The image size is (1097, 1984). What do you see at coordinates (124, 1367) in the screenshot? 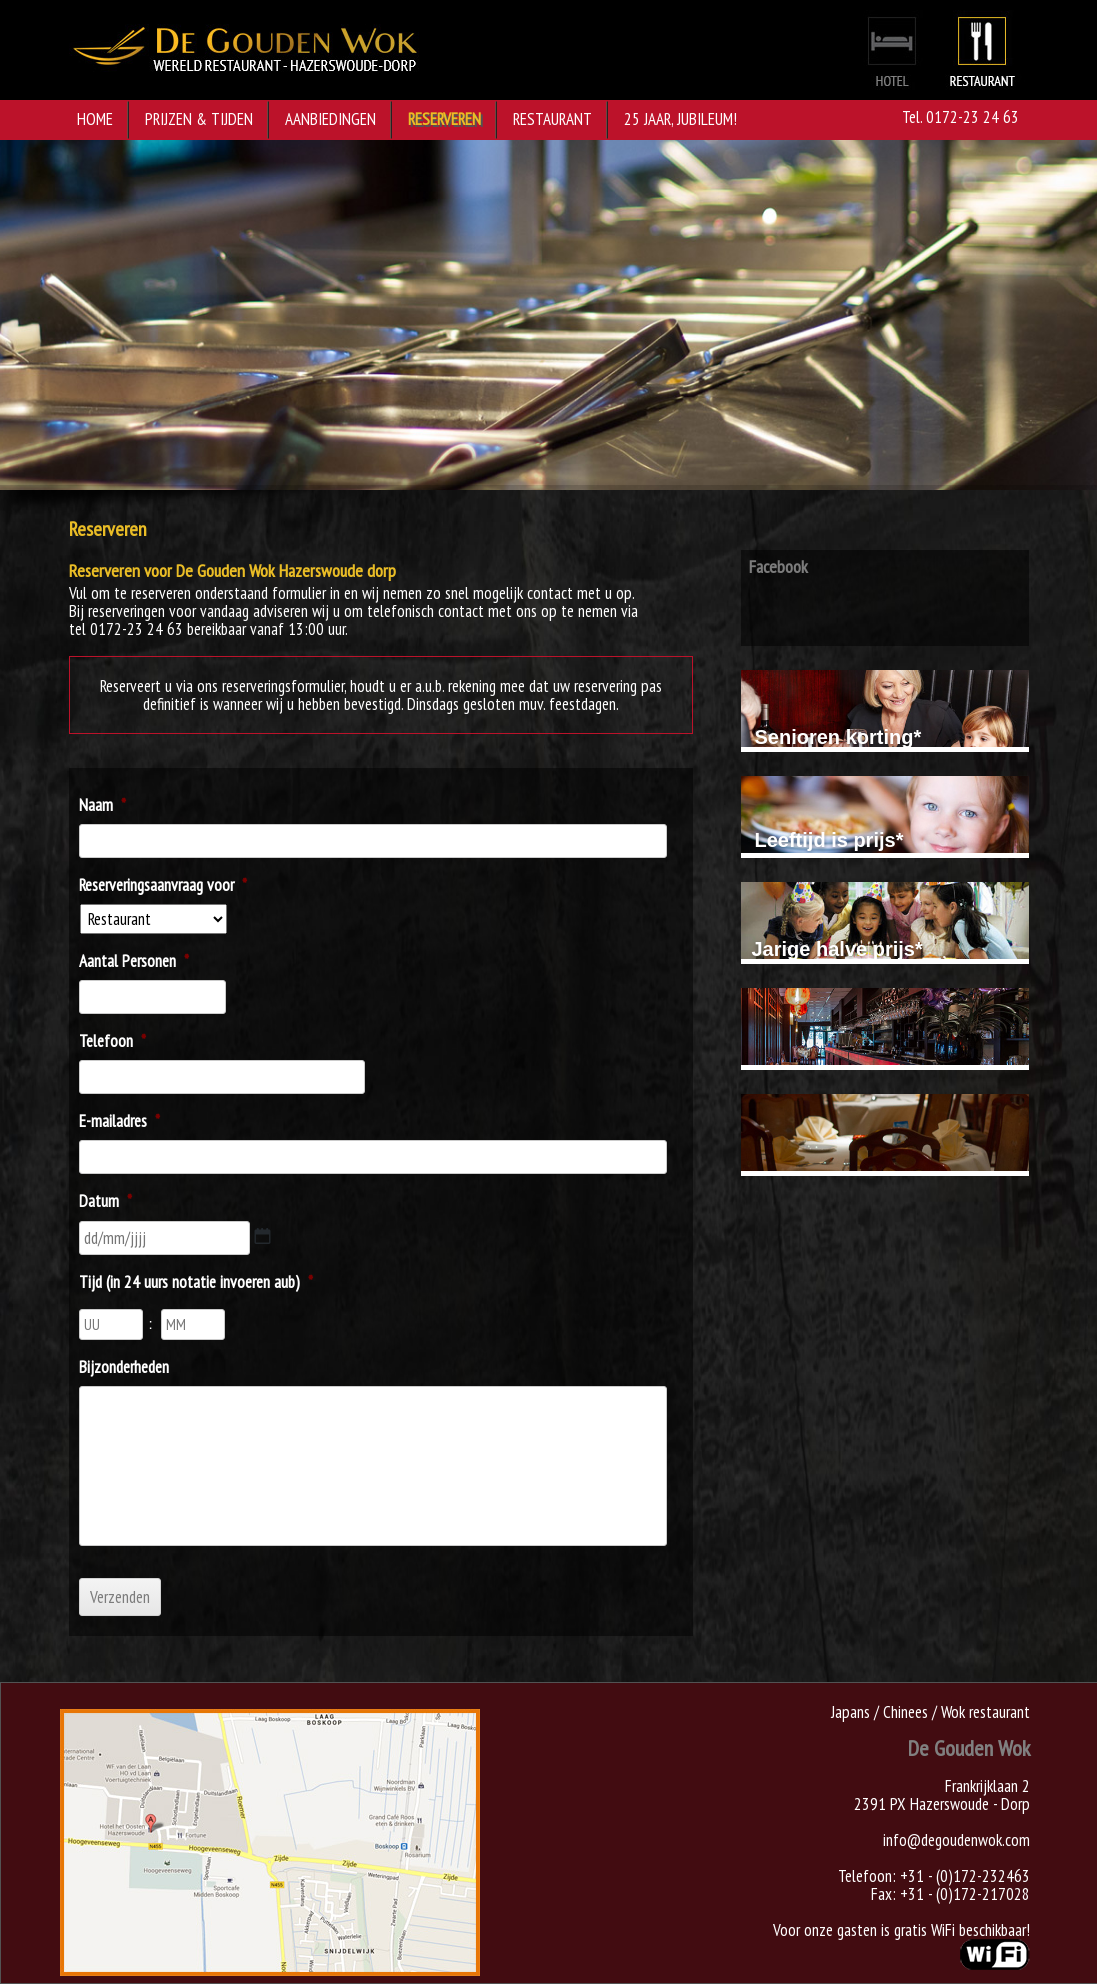
I see `Bijzonderheden` at bounding box center [124, 1367].